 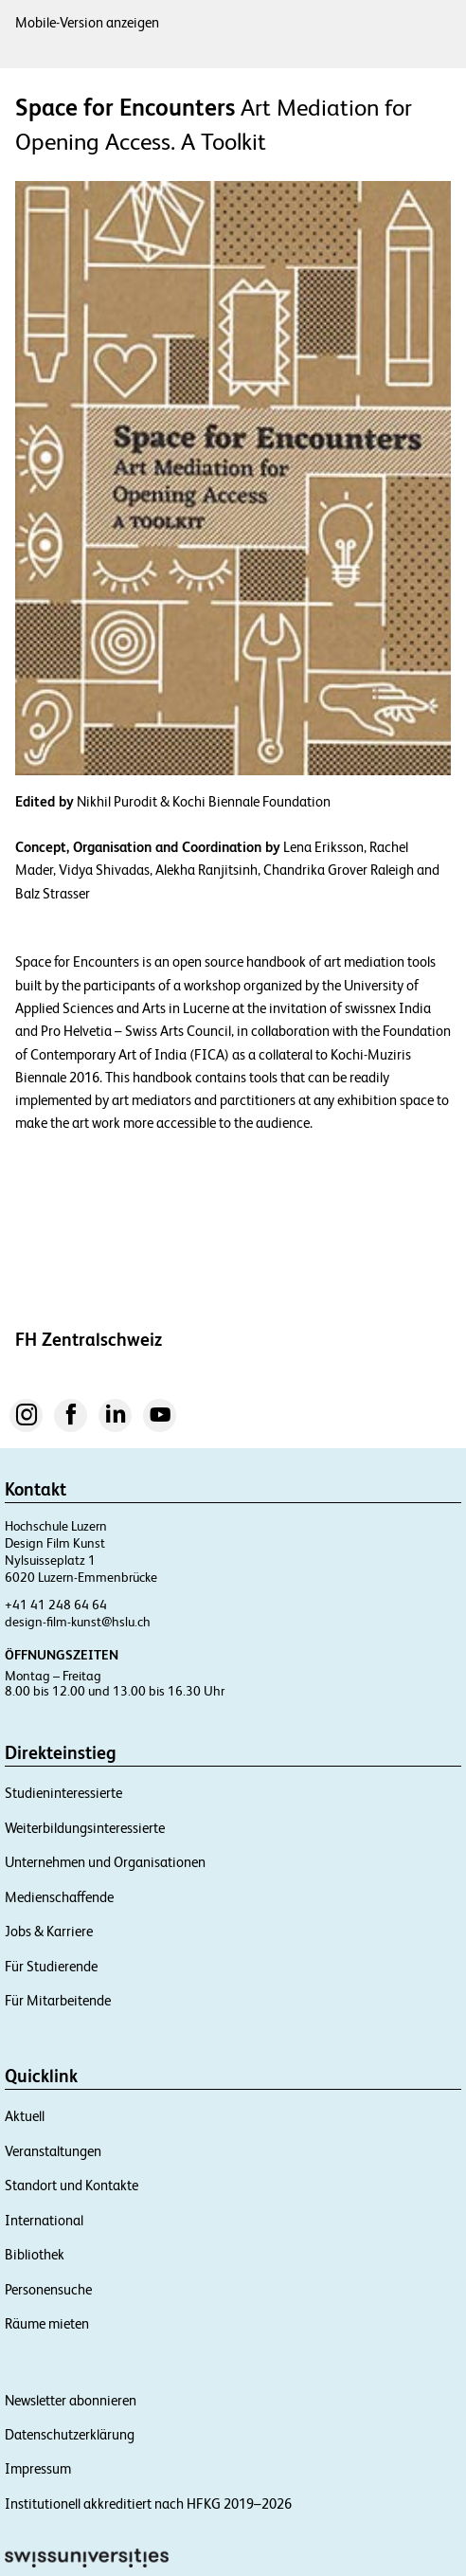 I want to click on Für Studierende, so click(x=51, y=1966).